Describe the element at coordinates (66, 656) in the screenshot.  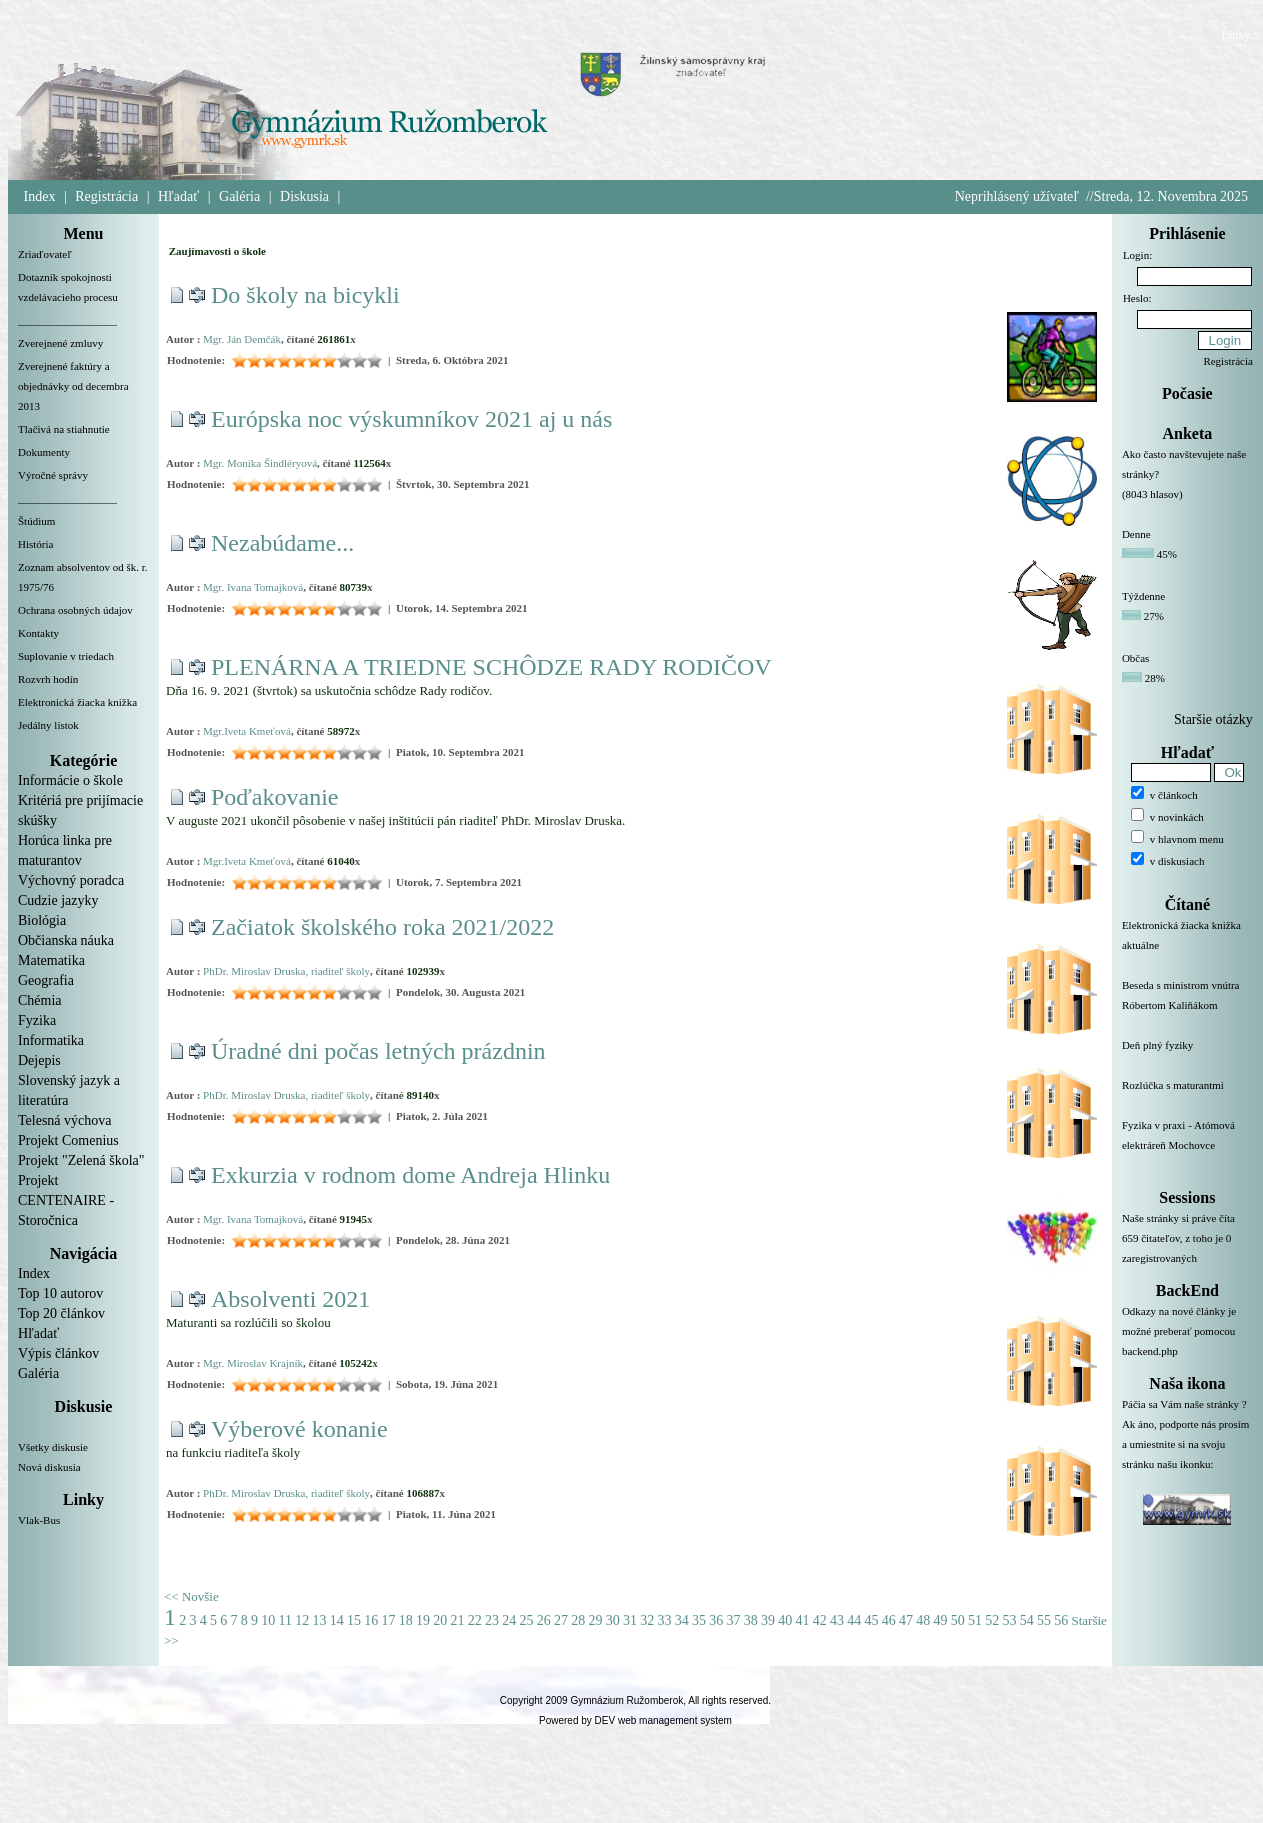
I see `Suplovanie v triedach` at that location.